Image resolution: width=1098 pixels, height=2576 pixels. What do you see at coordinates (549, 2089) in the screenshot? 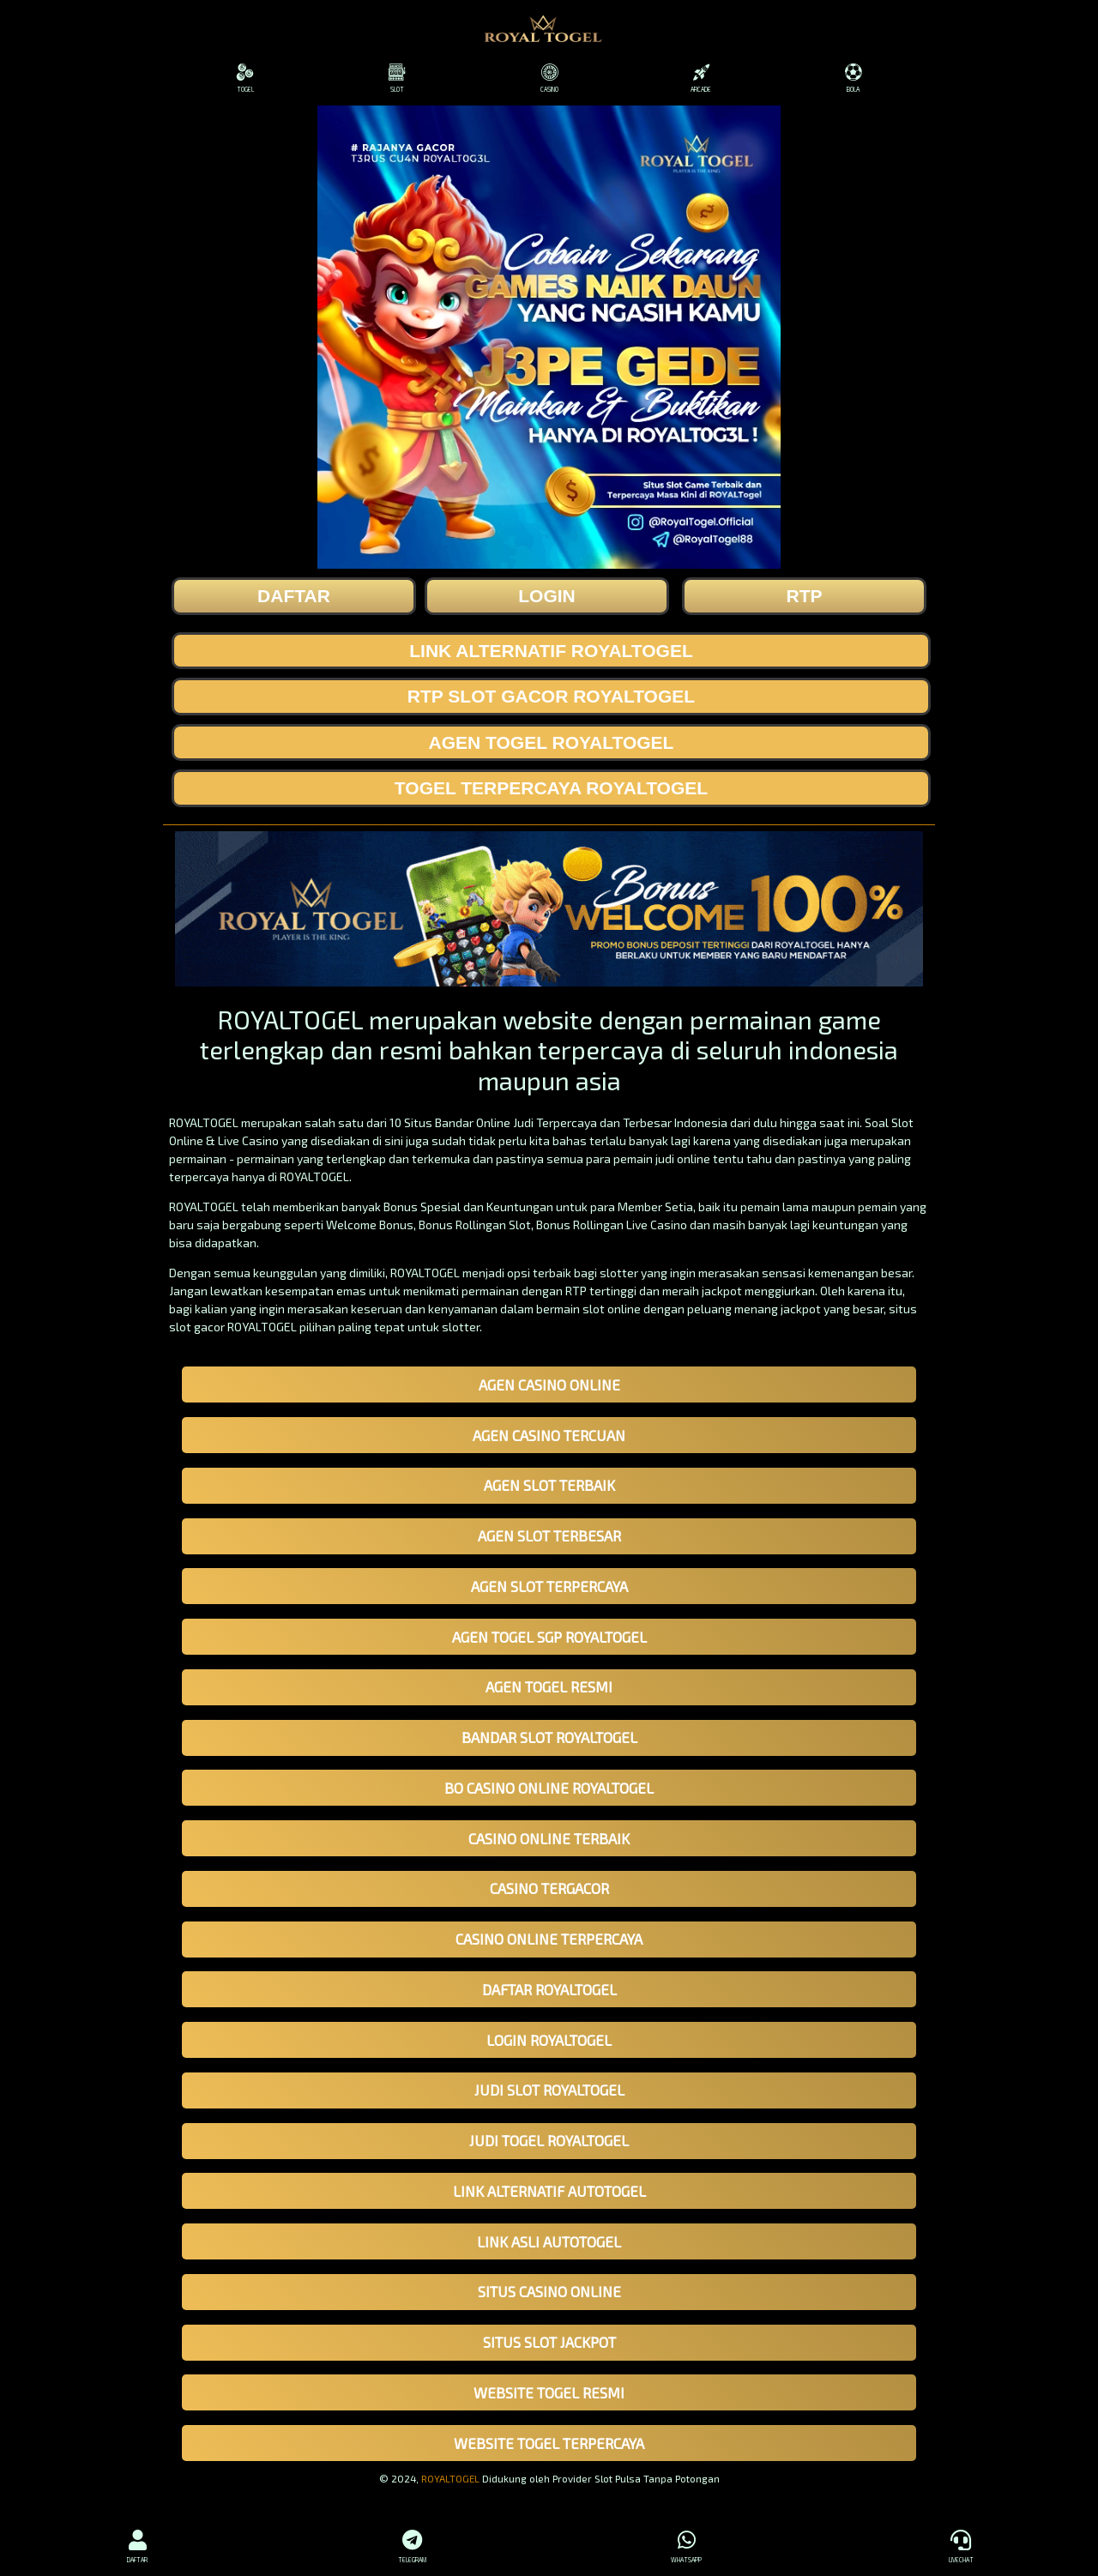
I see `JUDI SLOT ROYALTOGEL` at bounding box center [549, 2089].